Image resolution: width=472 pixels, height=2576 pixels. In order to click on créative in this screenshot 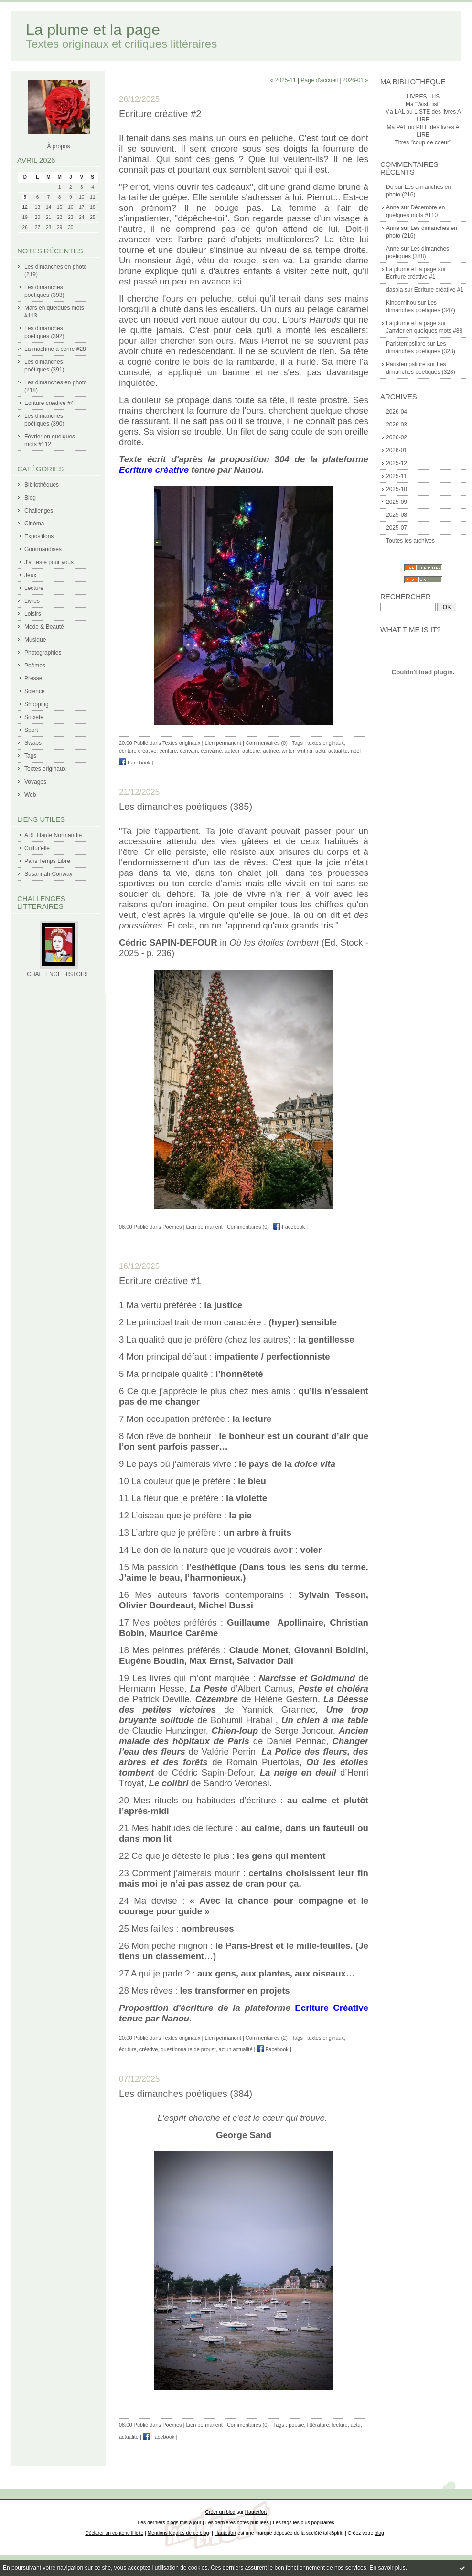, I will do `click(148, 2049)`.